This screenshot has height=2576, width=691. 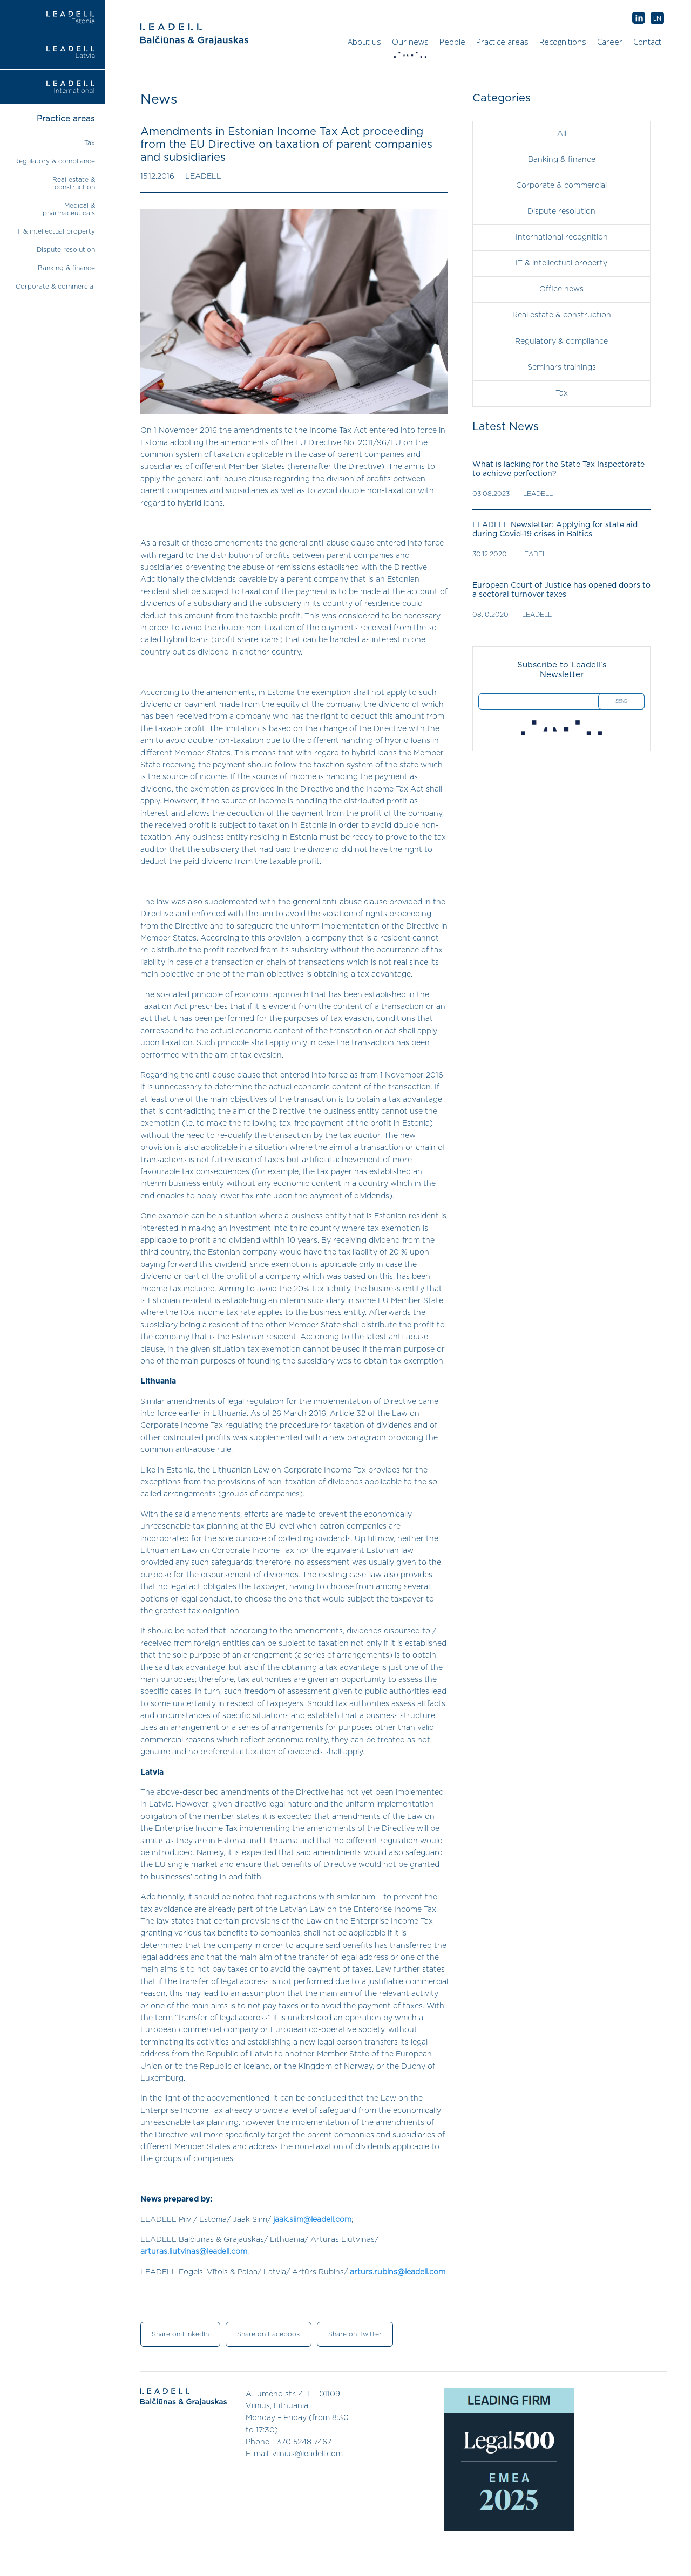 What do you see at coordinates (657, 18) in the screenshot?
I see `[menuitem]` at bounding box center [657, 18].